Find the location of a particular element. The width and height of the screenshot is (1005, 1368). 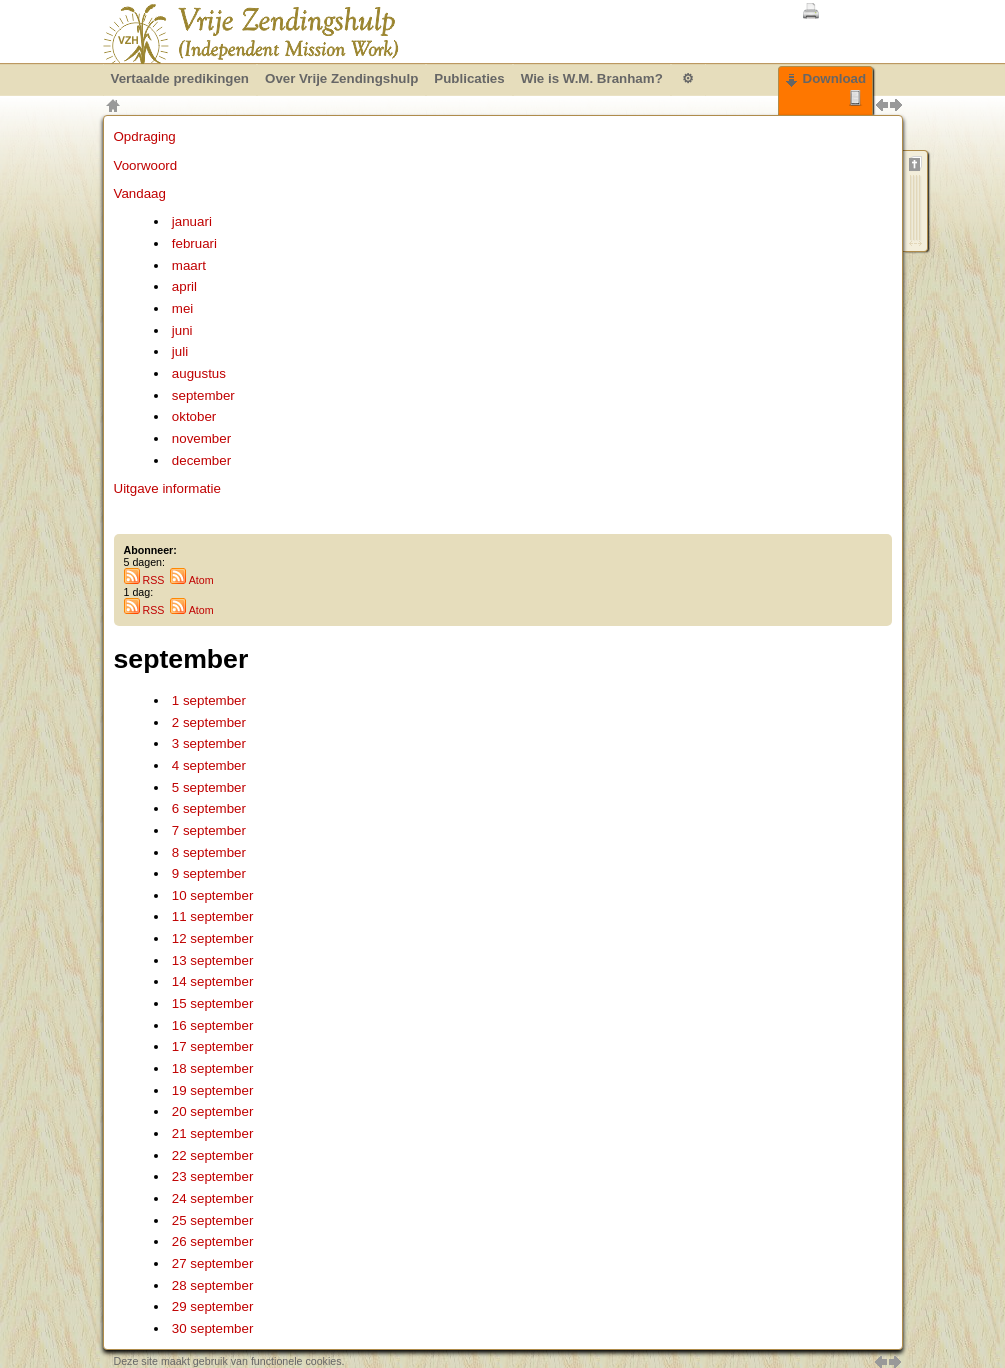

11 september is located at coordinates (213, 916).